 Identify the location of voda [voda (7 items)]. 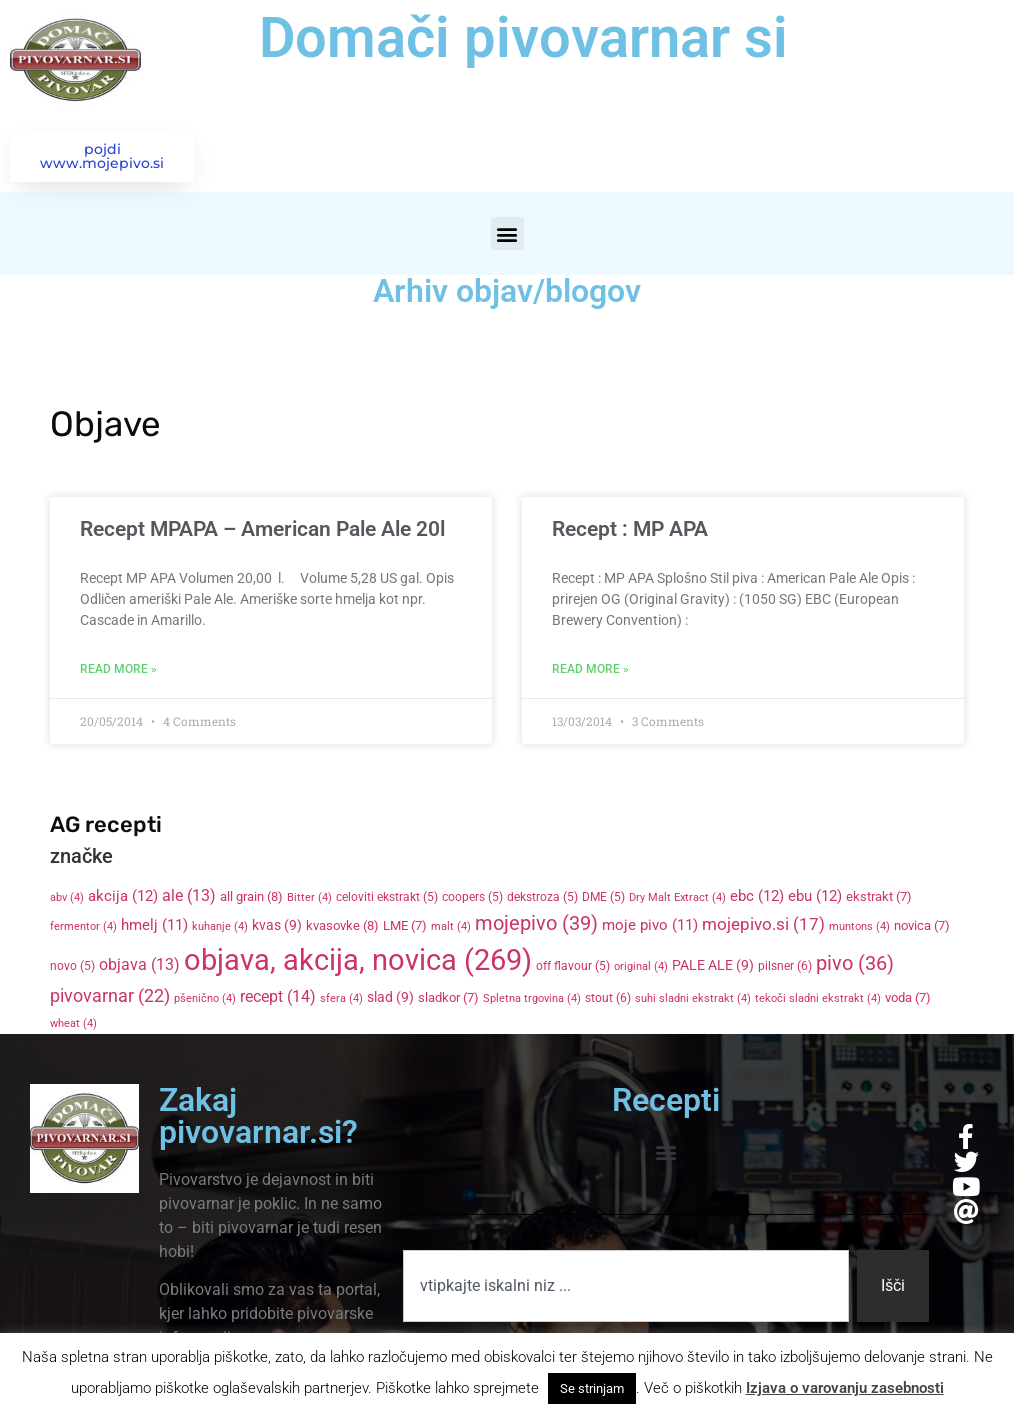
(908, 999).